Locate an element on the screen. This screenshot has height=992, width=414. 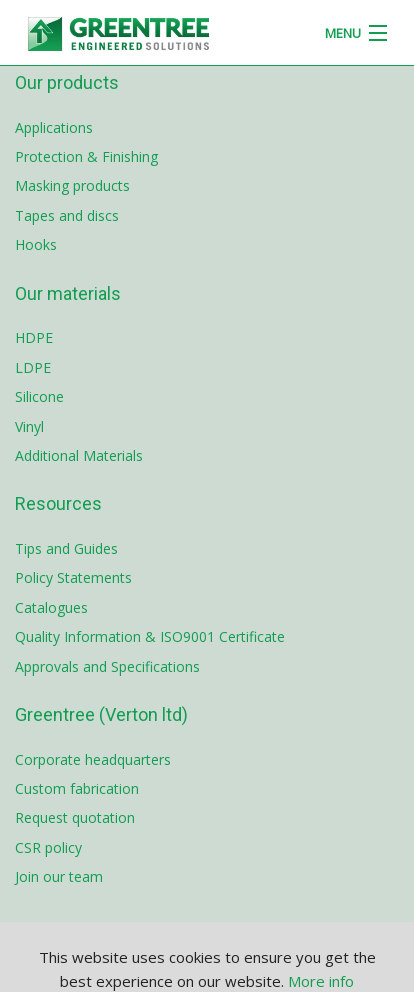
Additional Materials is located at coordinates (79, 455).